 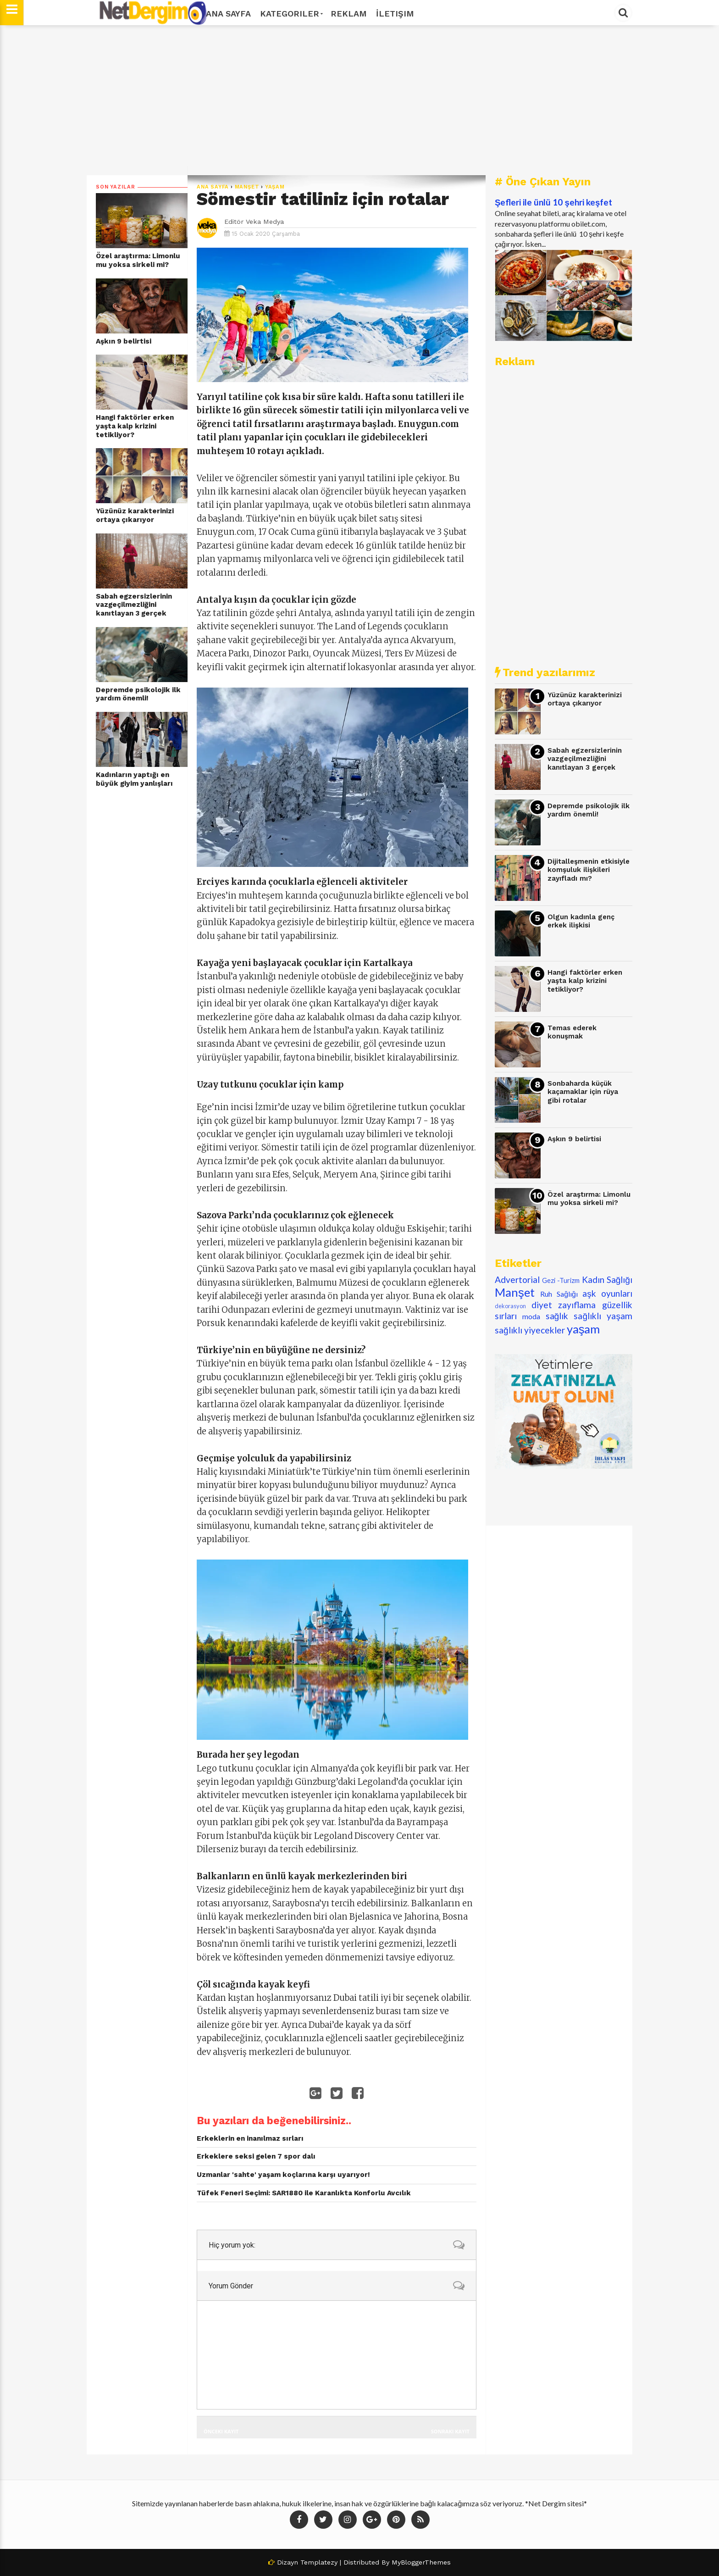 What do you see at coordinates (510, 1306) in the screenshot?
I see `dekorasyon` at bounding box center [510, 1306].